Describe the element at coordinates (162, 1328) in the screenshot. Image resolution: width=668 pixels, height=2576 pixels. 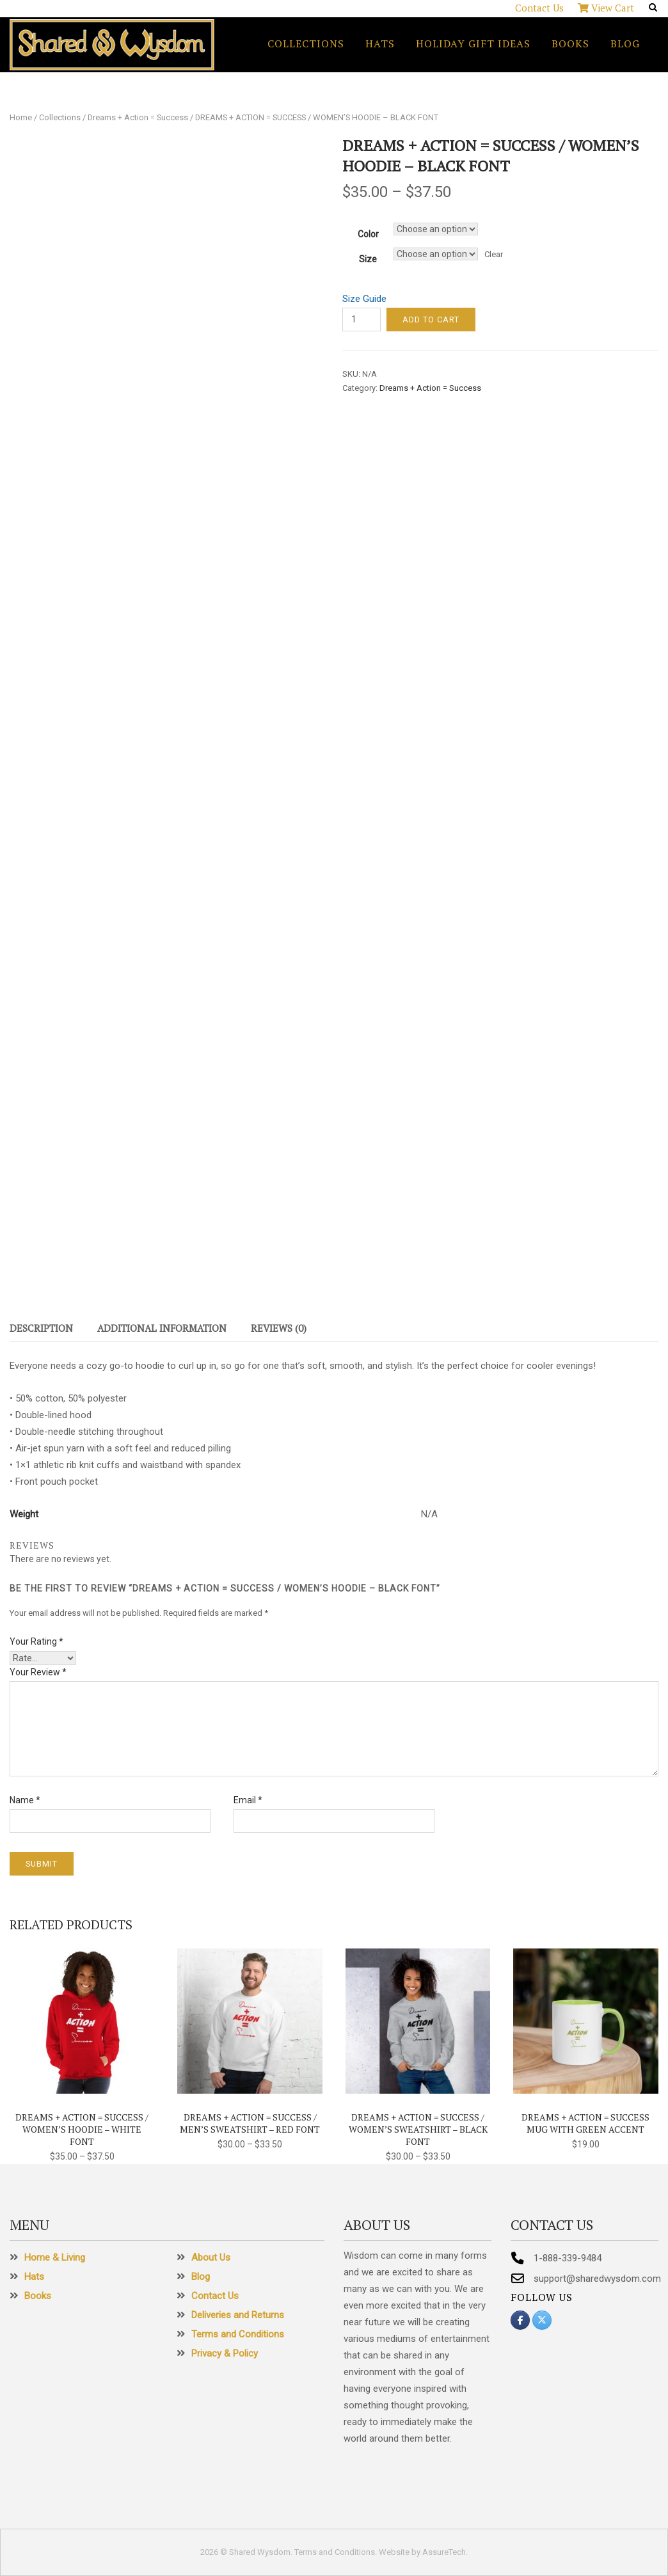
I see `Additional information` at that location.